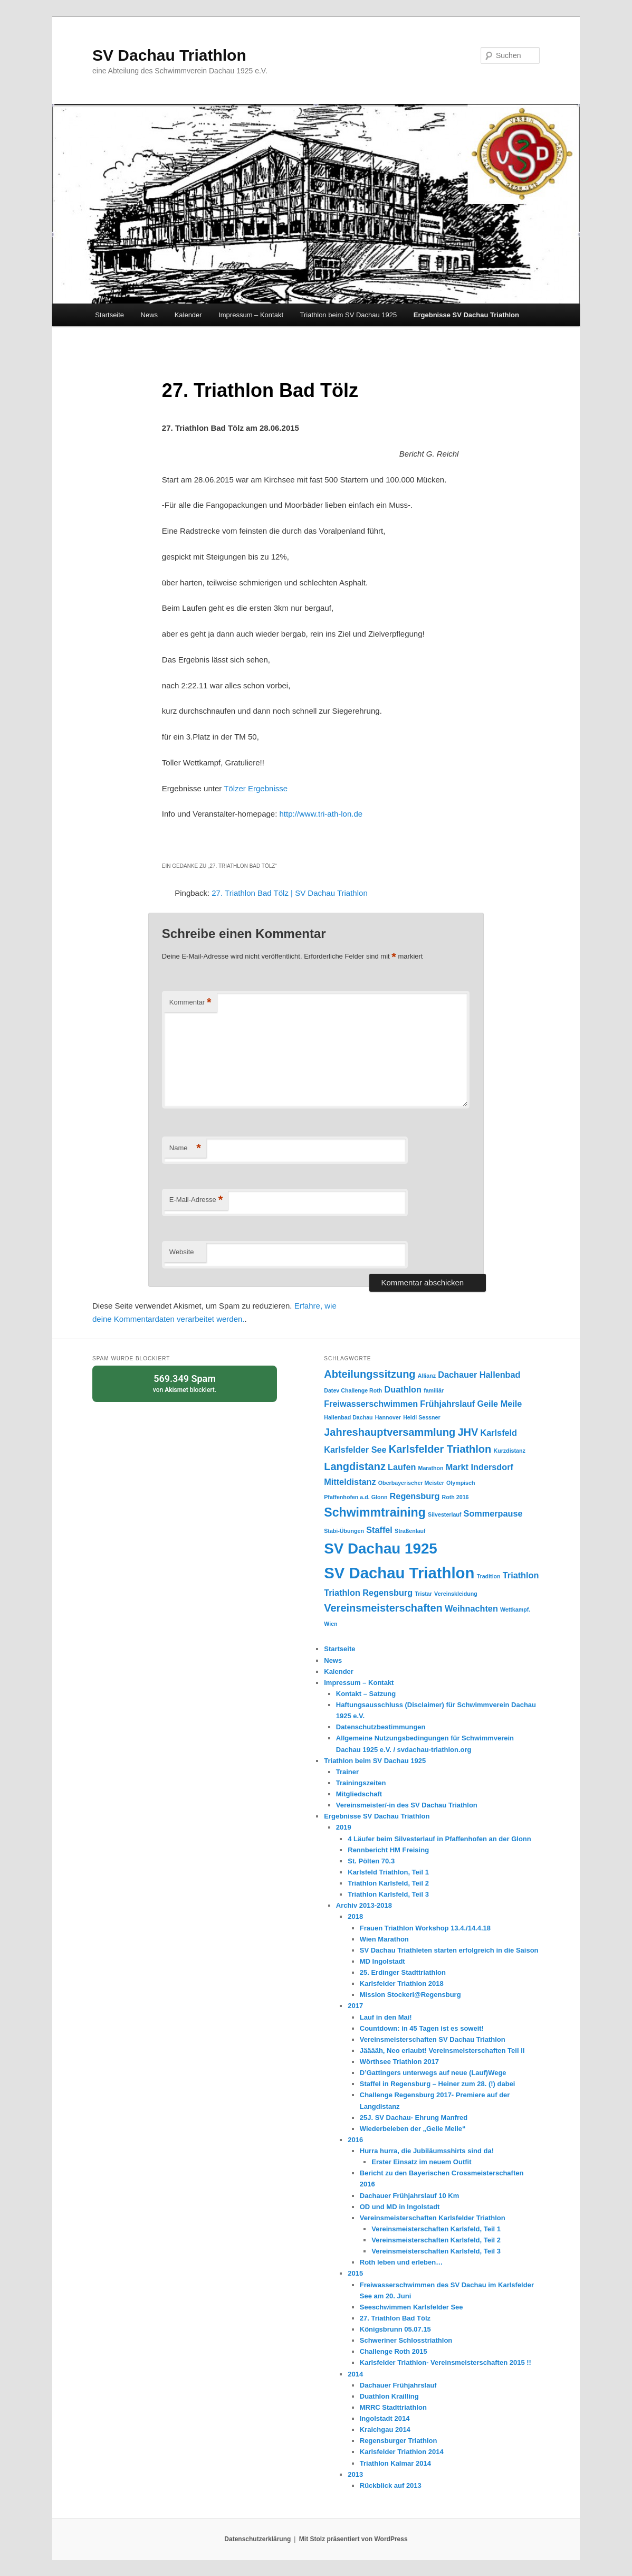 This screenshot has width=632, height=2576. I want to click on Kalender, so click(188, 315).